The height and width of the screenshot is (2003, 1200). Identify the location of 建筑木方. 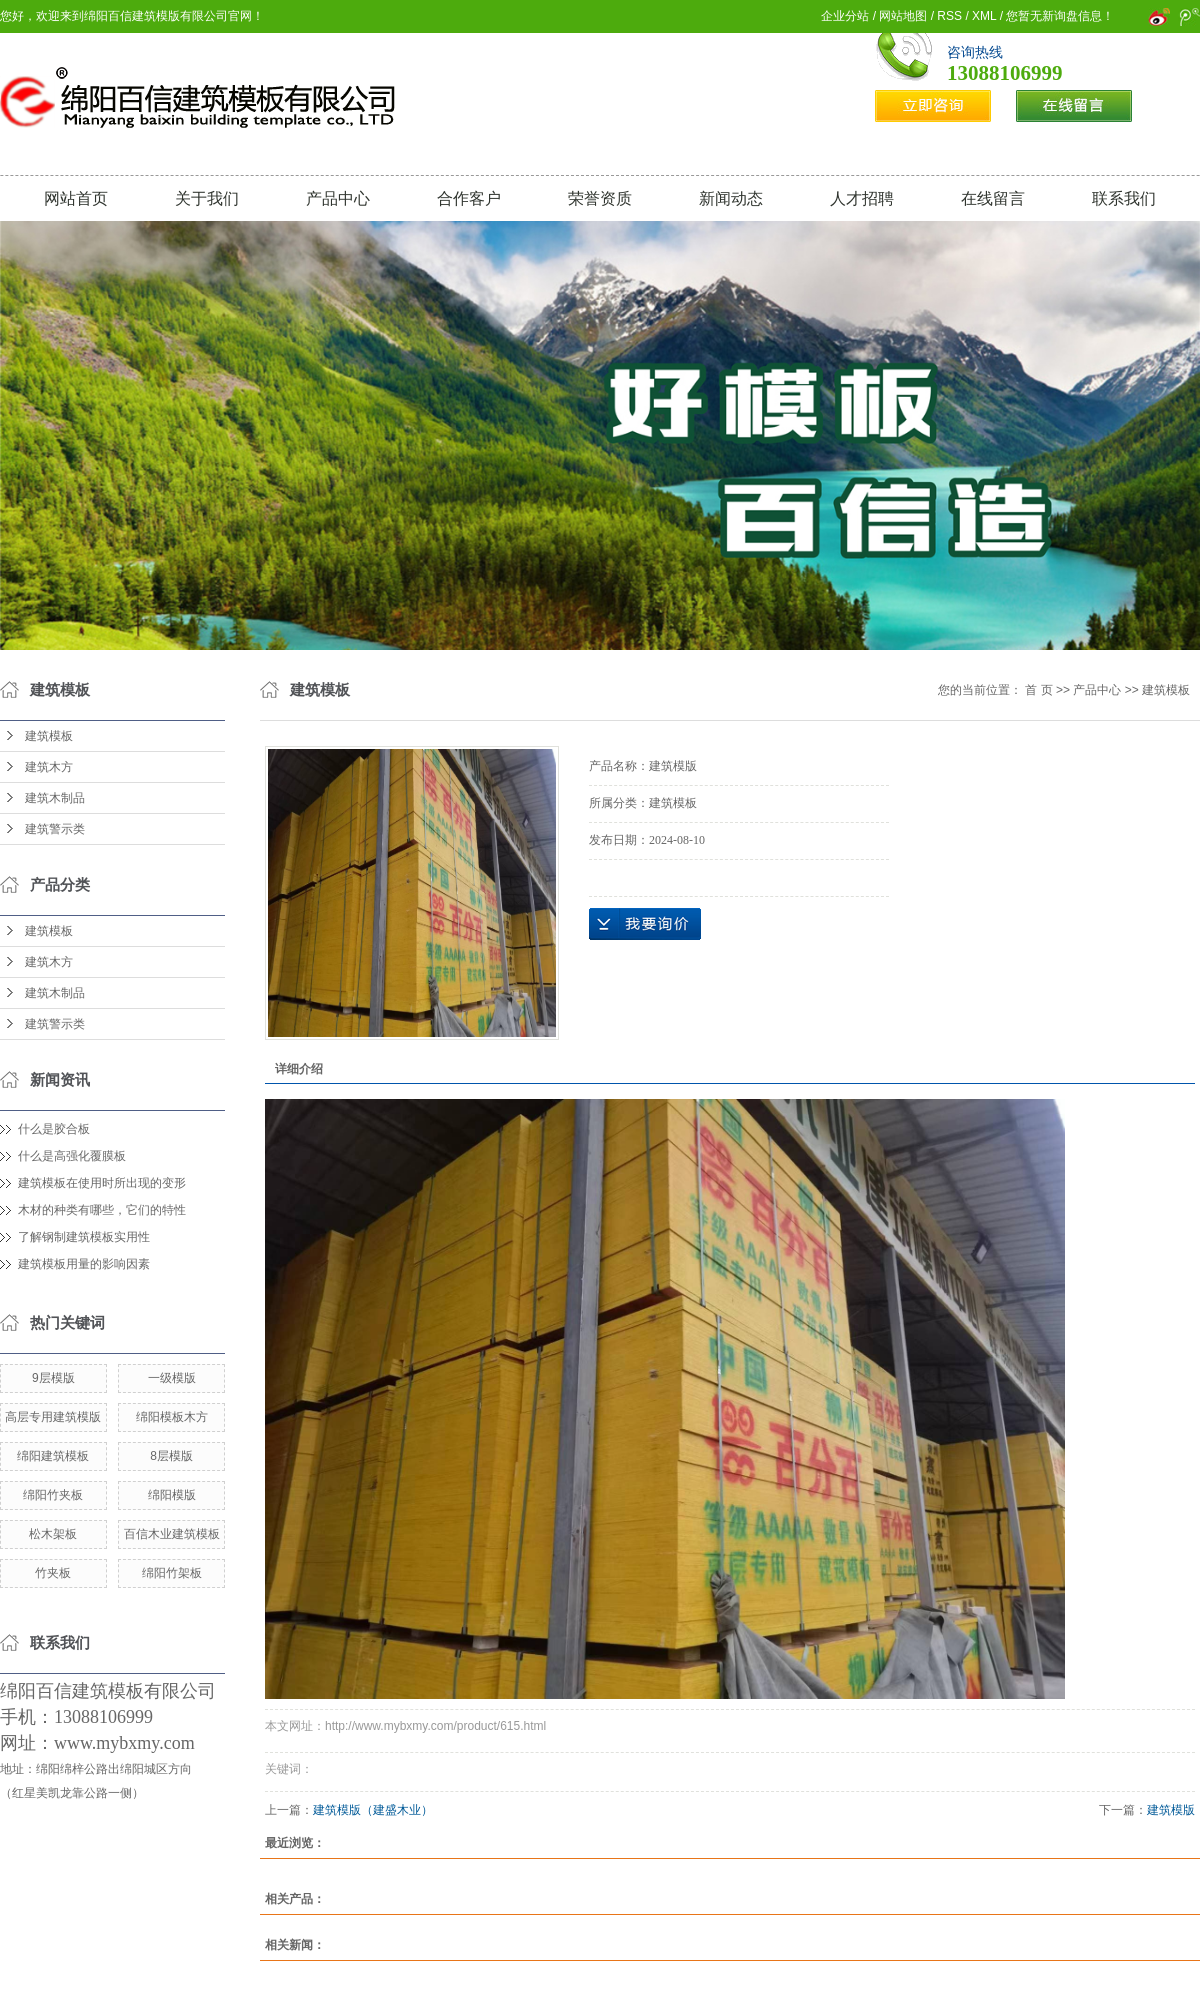
(49, 767).